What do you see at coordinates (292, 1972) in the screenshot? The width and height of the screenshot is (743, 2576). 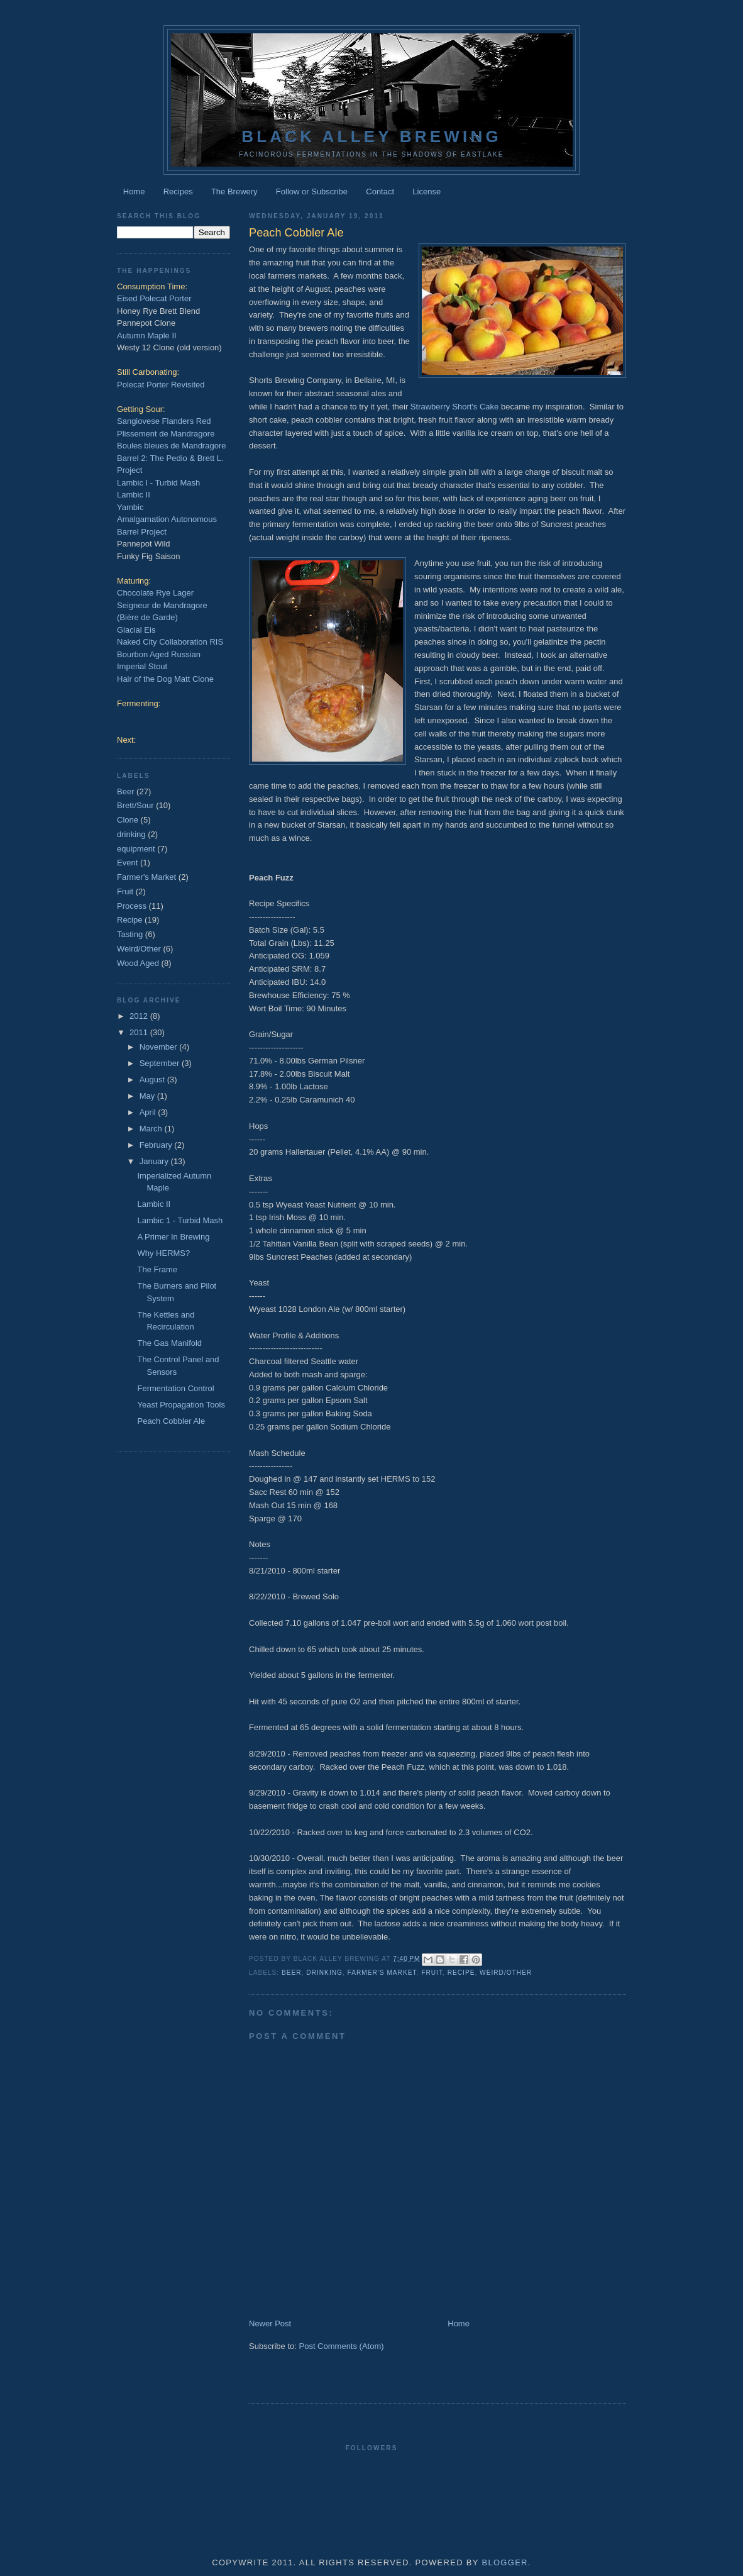 I see `Beer` at bounding box center [292, 1972].